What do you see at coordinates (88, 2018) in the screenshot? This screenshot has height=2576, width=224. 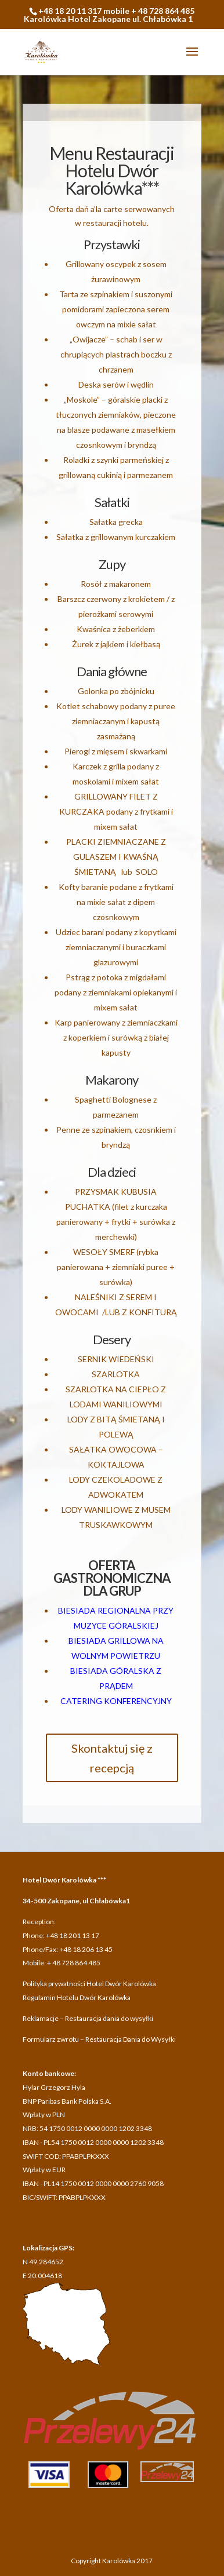 I see `Reklamacje – Restauracja dania do wysyłki` at bounding box center [88, 2018].